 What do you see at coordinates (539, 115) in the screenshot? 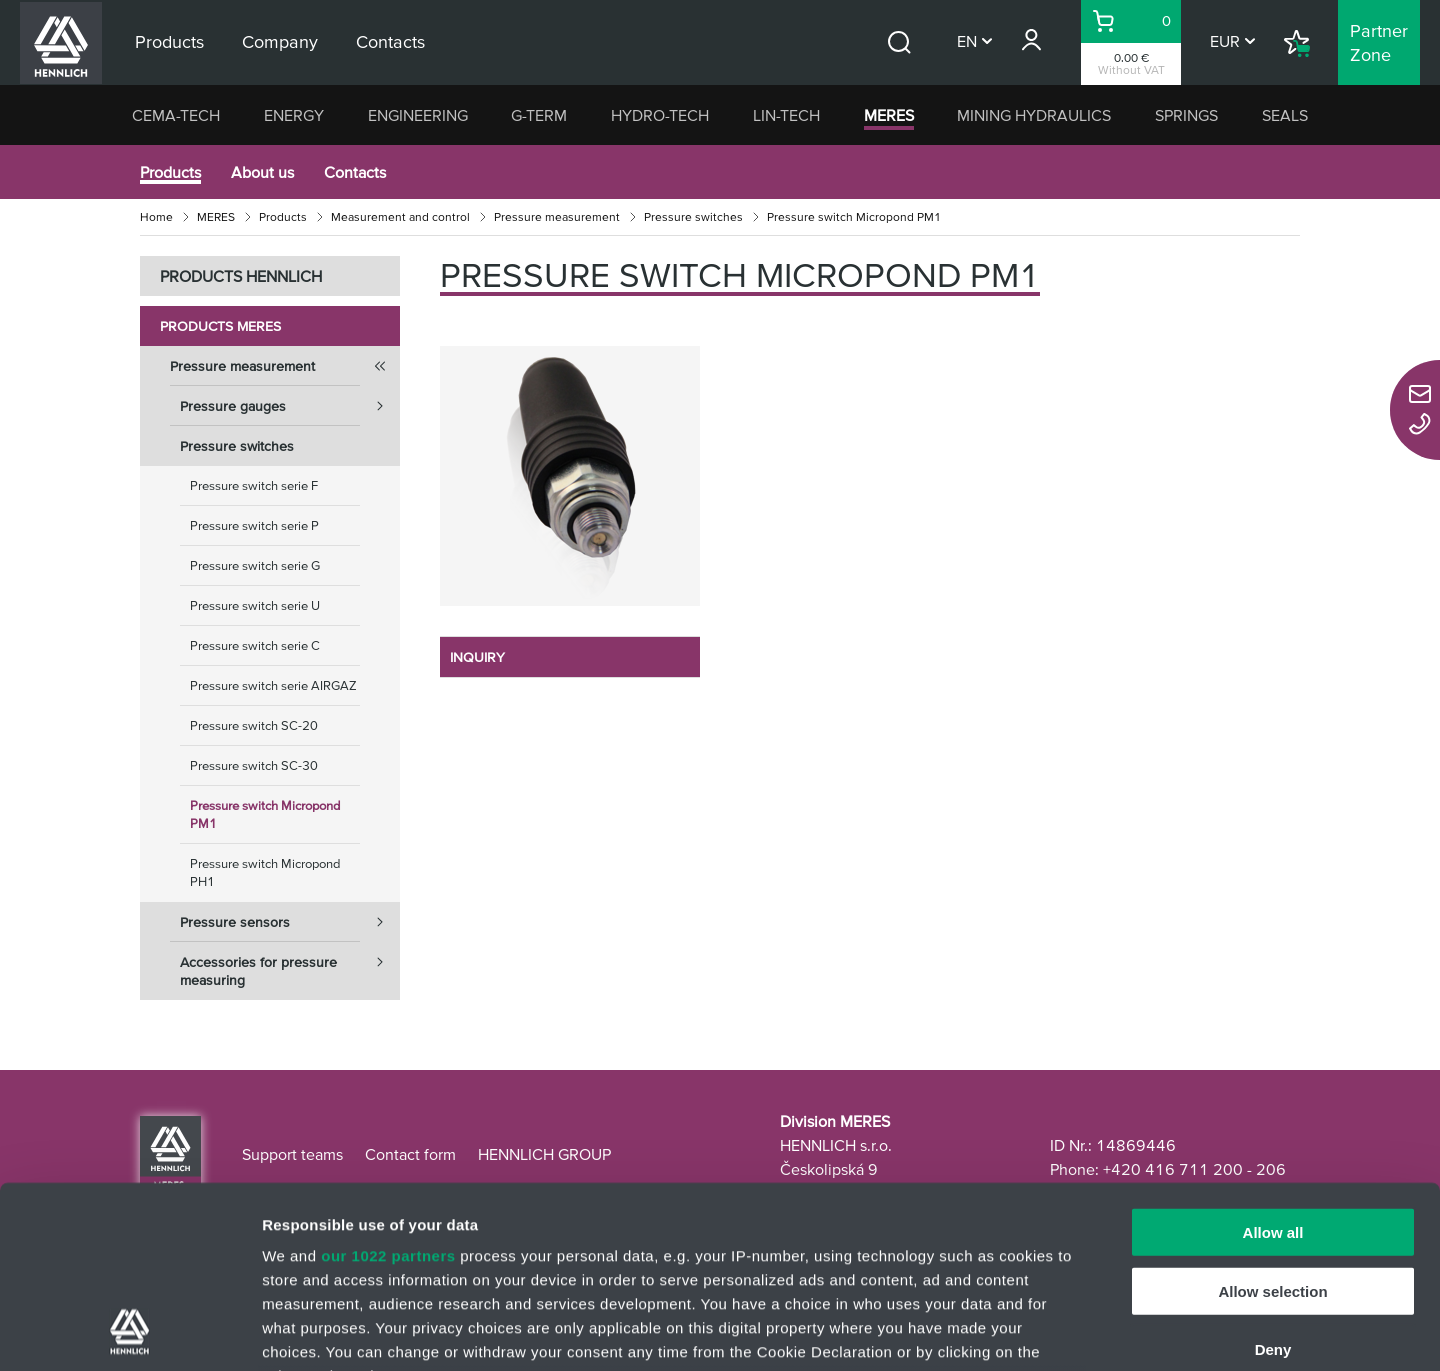
I see `G-TERM` at bounding box center [539, 115].